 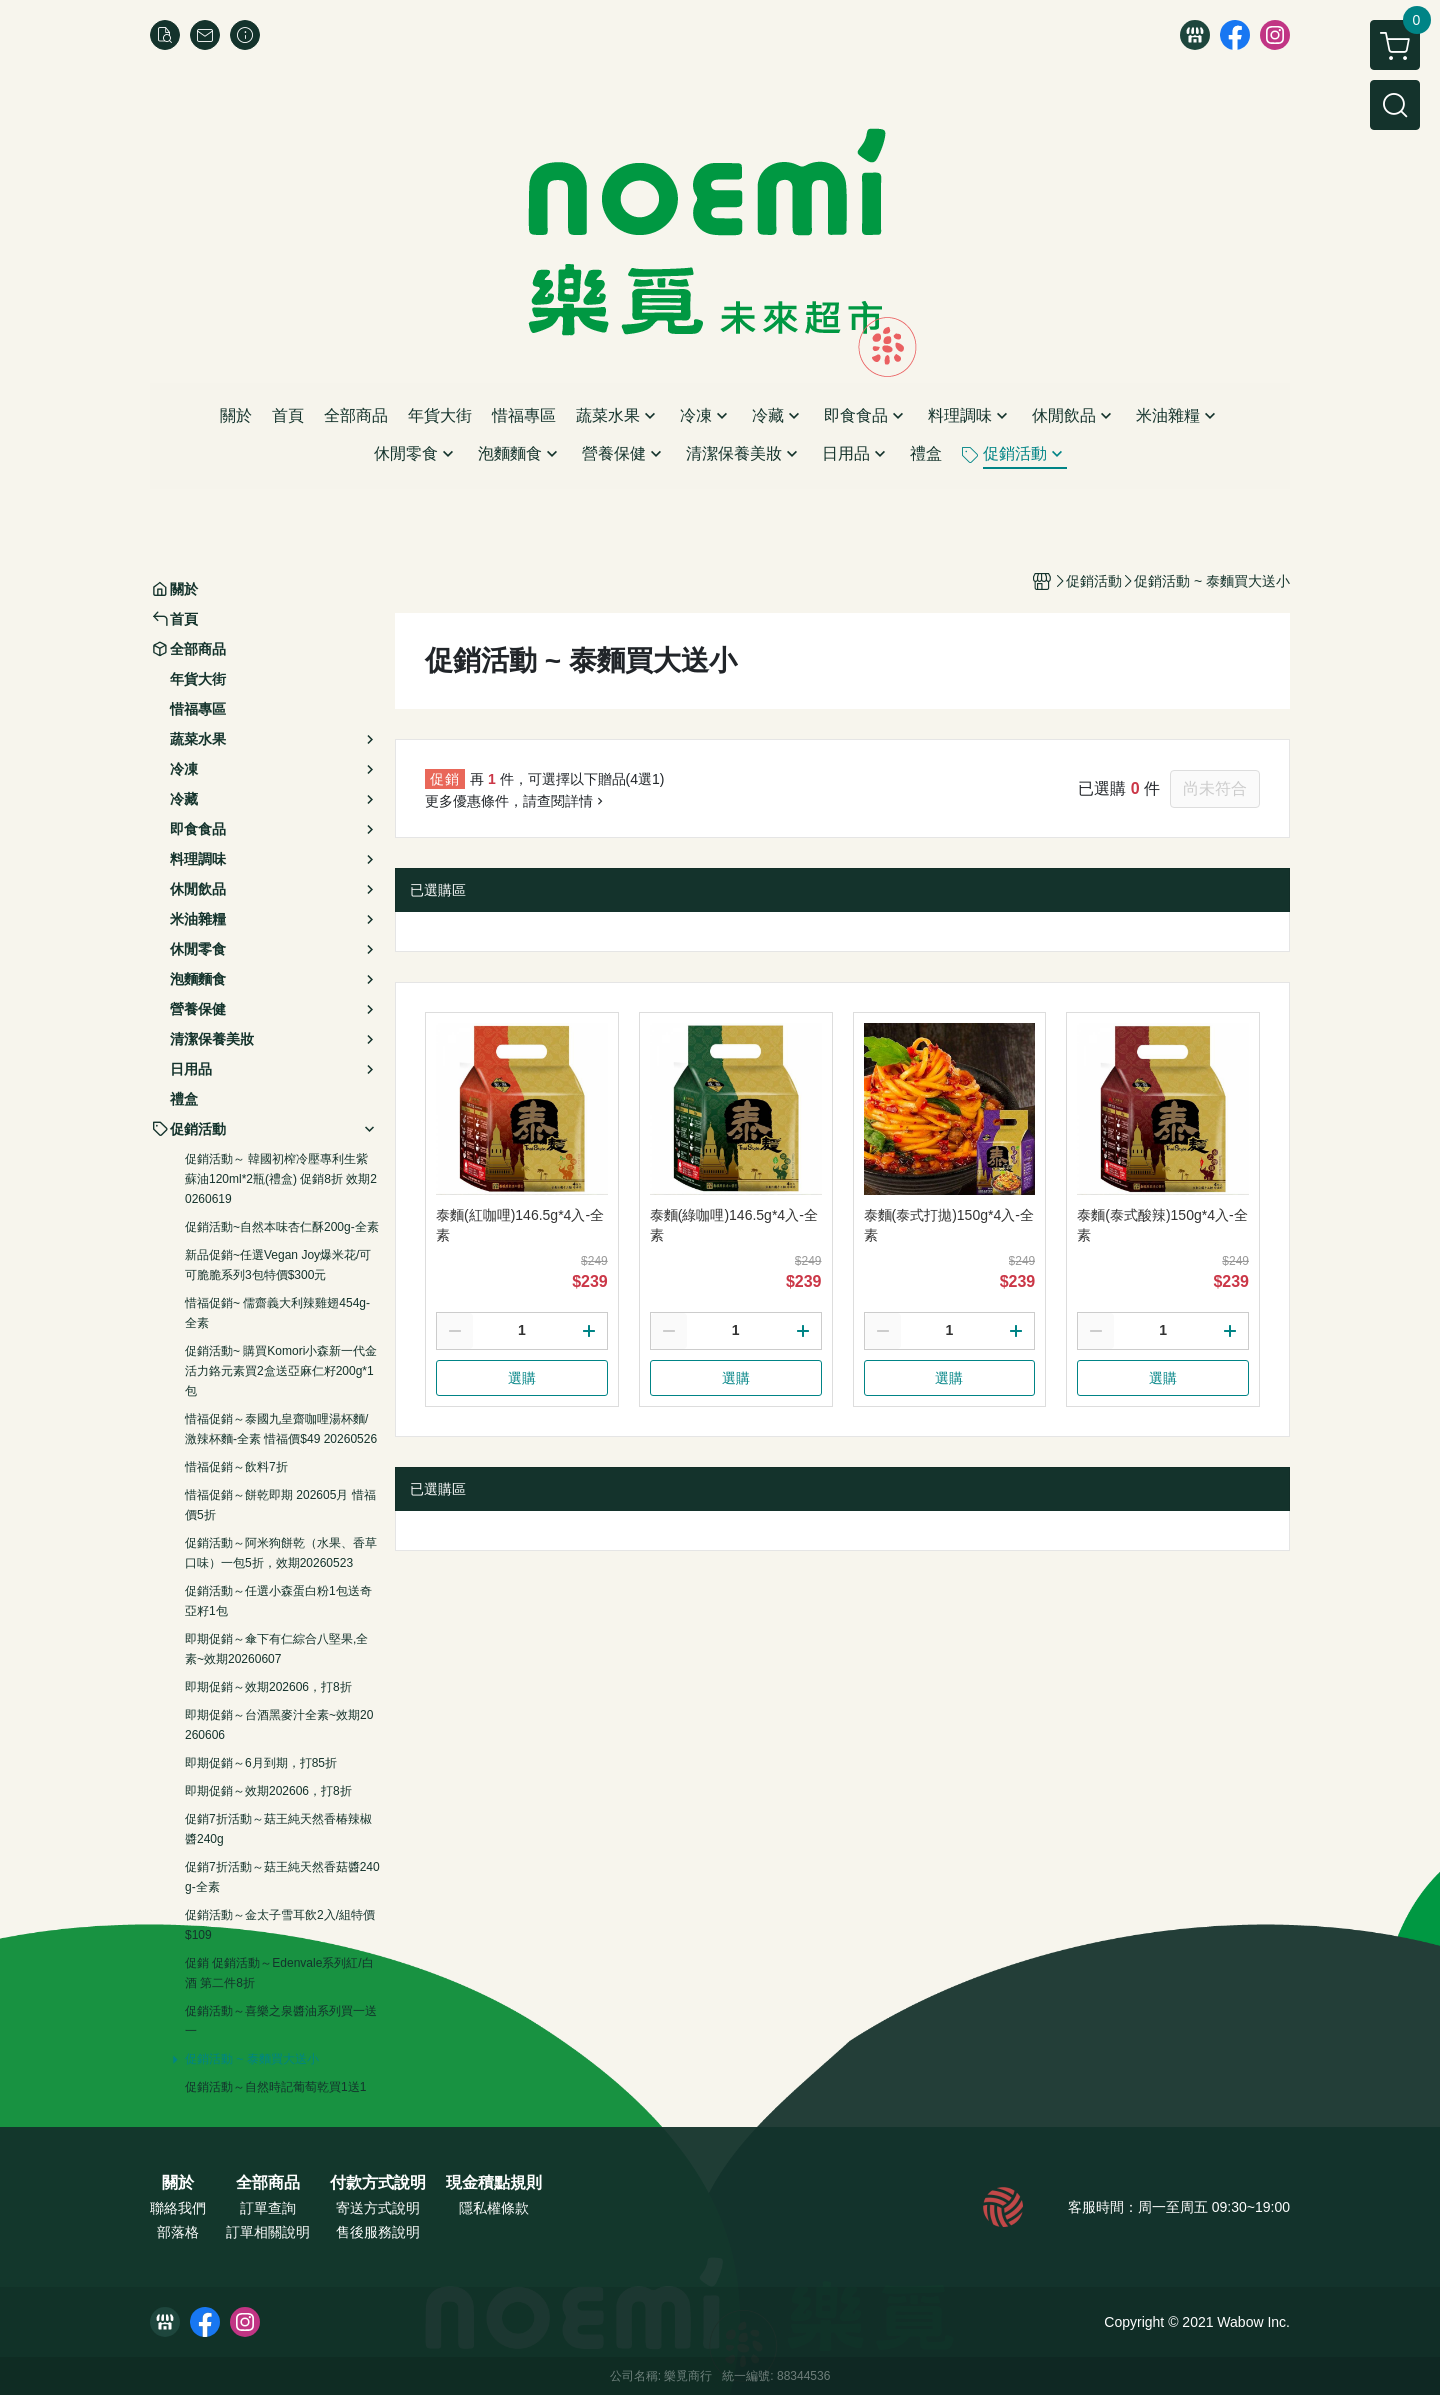 What do you see at coordinates (281, 1429) in the screenshot?
I see `惜福促銷～泰國九皇齋咖哩湯杯麵/激辣杯麵-全素 惜福價$49 20260526` at bounding box center [281, 1429].